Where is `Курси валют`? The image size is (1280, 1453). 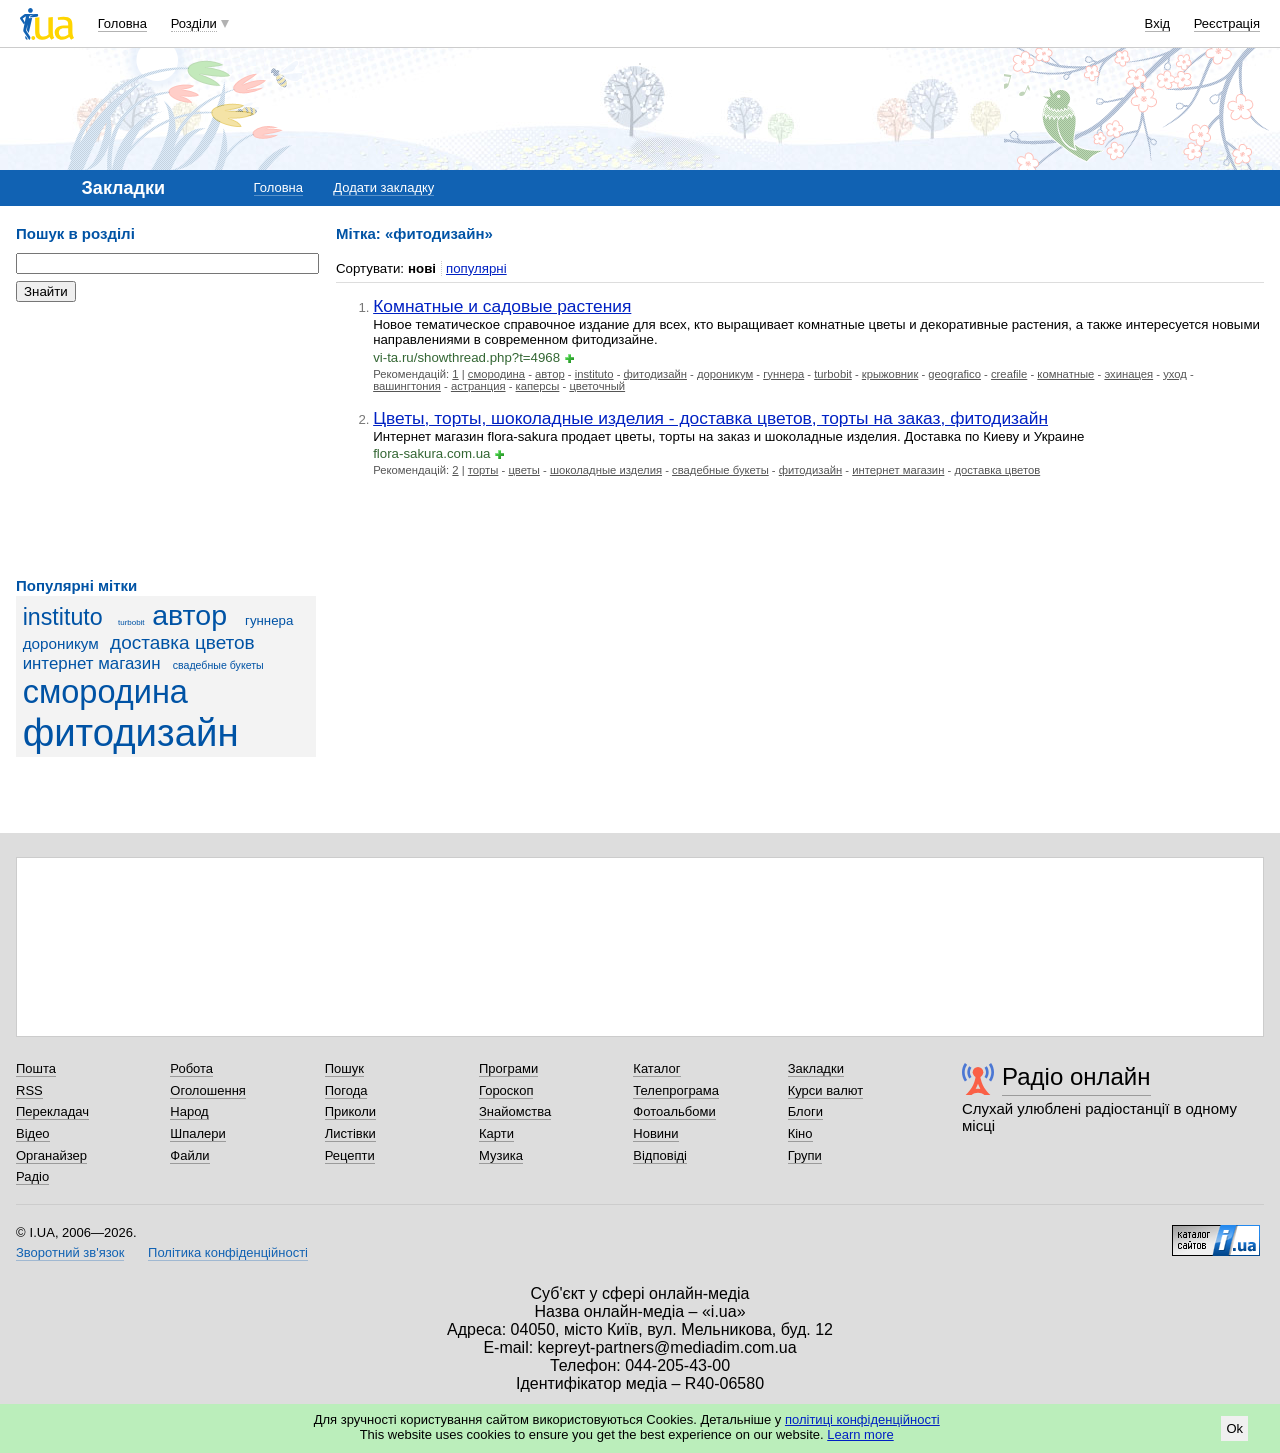
Курси валют is located at coordinates (826, 1090).